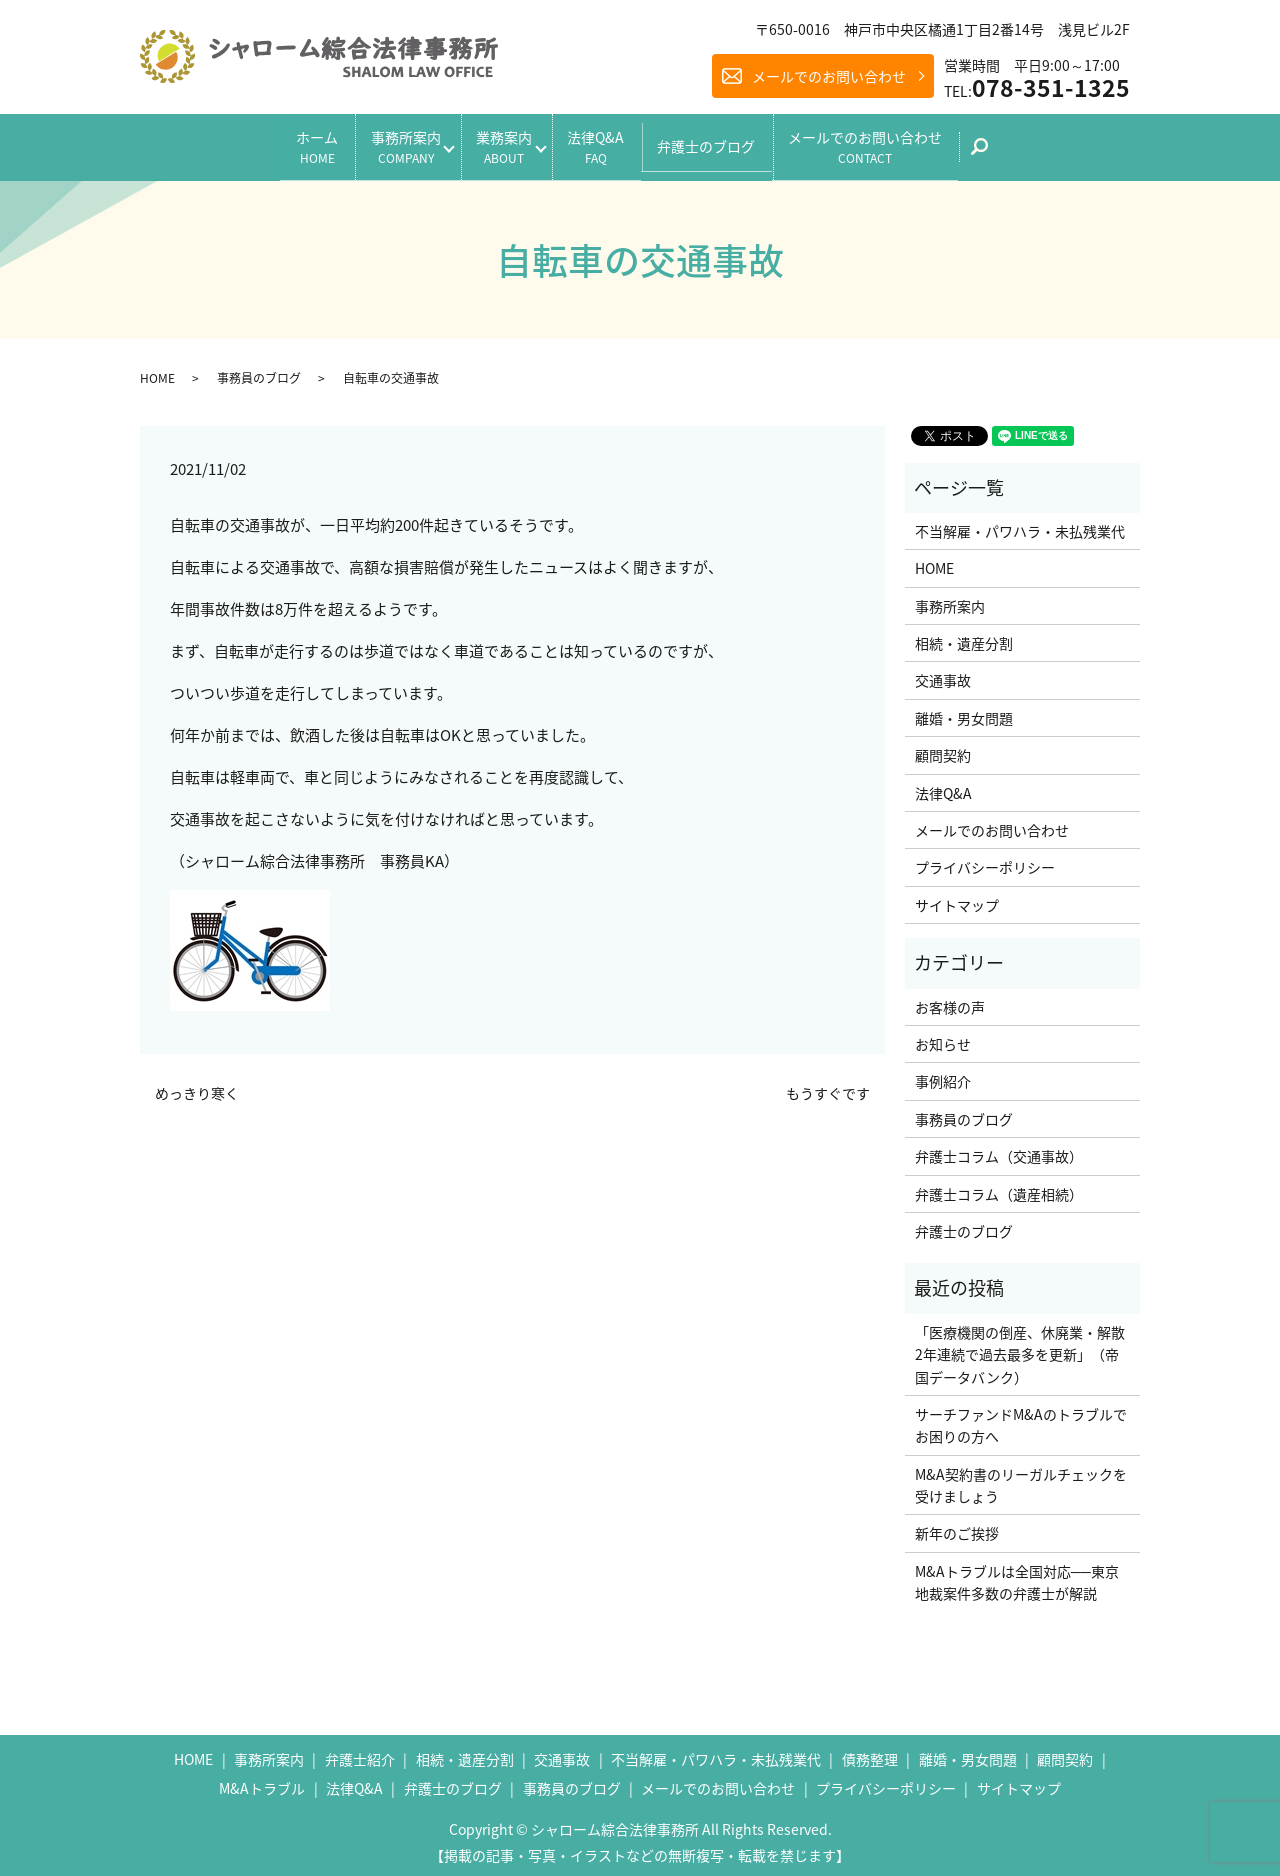 The width and height of the screenshot is (1280, 1876). I want to click on 顧問契約, so click(943, 749).